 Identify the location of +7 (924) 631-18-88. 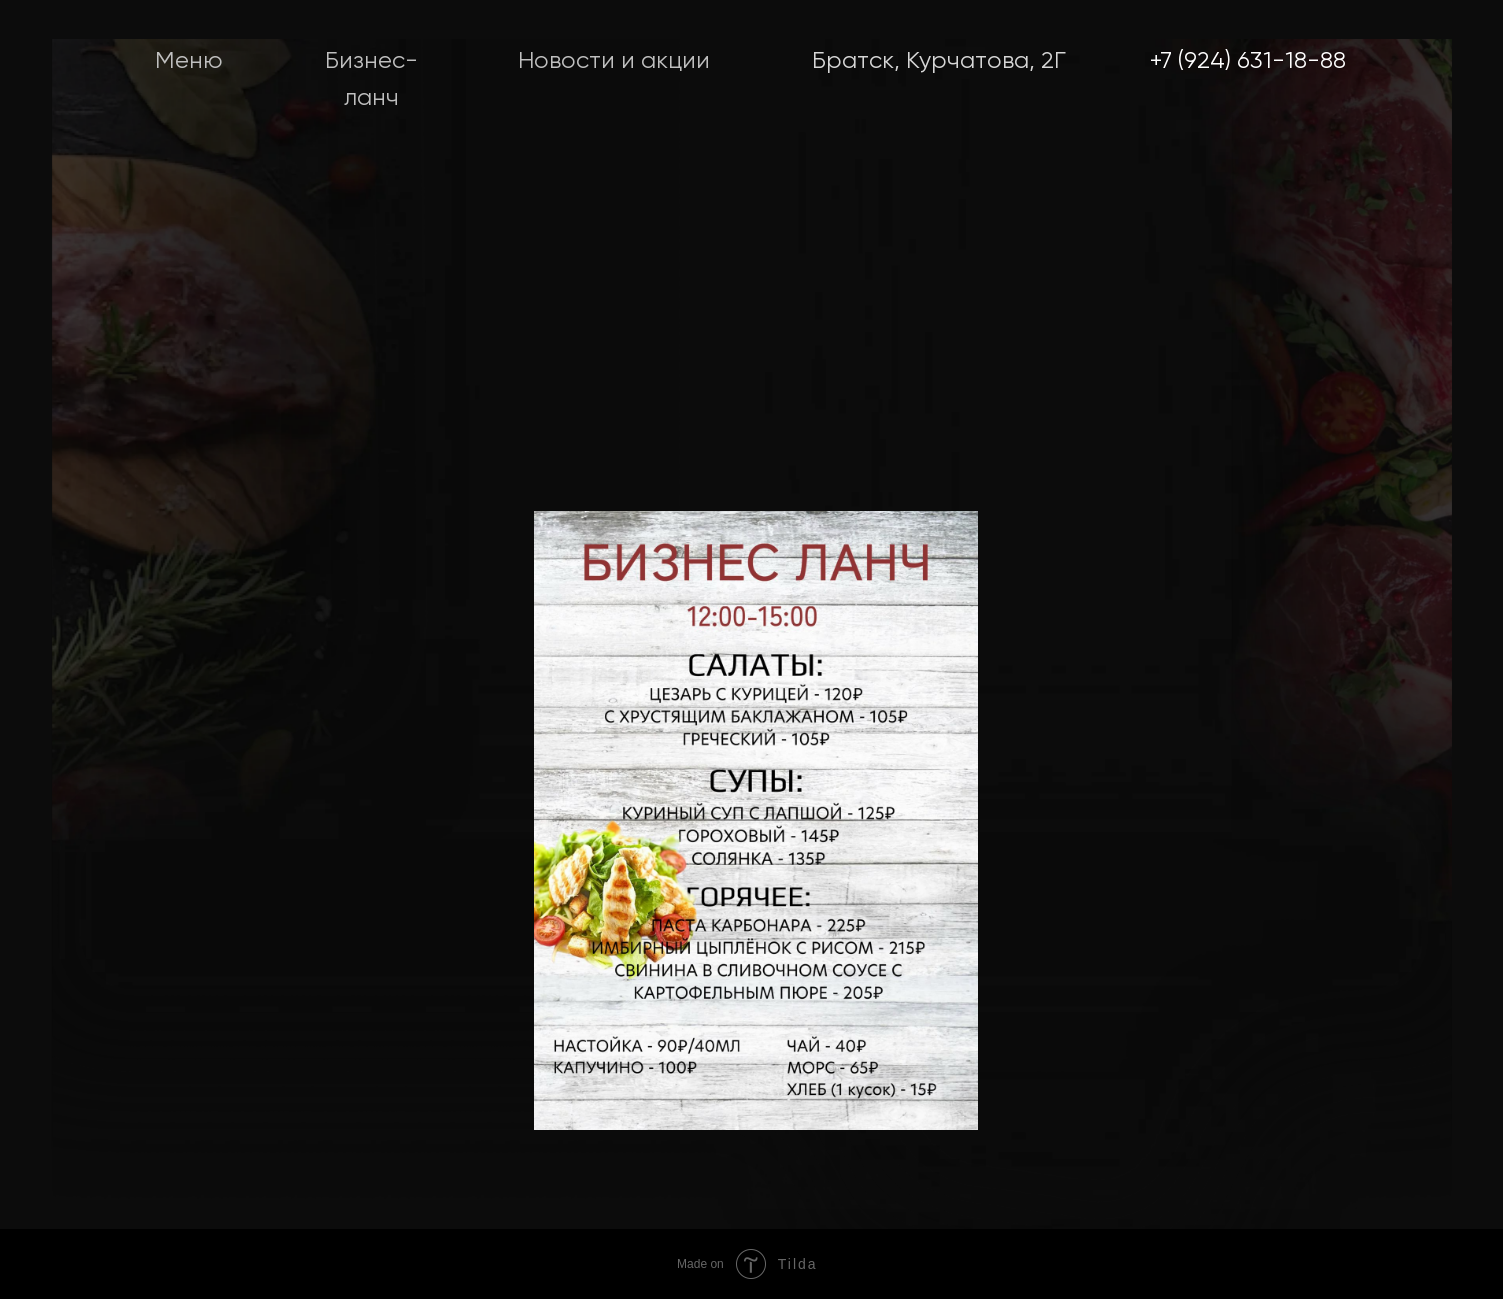
(1248, 61).